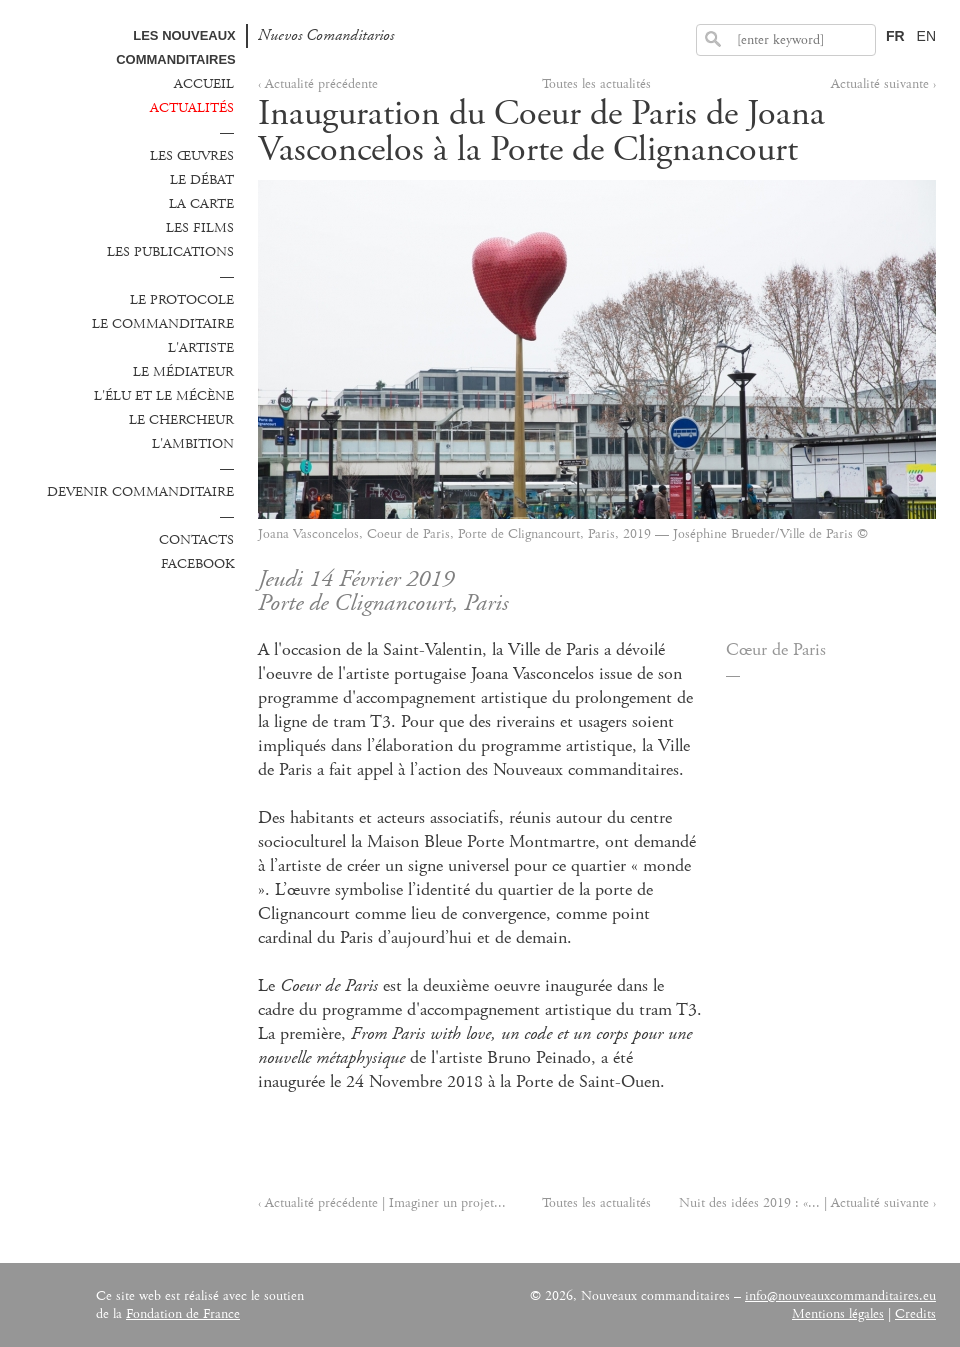 Image resolution: width=960 pixels, height=1347 pixels. I want to click on ‹ Actualité précédente | Imaginer un projet..., so click(382, 1203).